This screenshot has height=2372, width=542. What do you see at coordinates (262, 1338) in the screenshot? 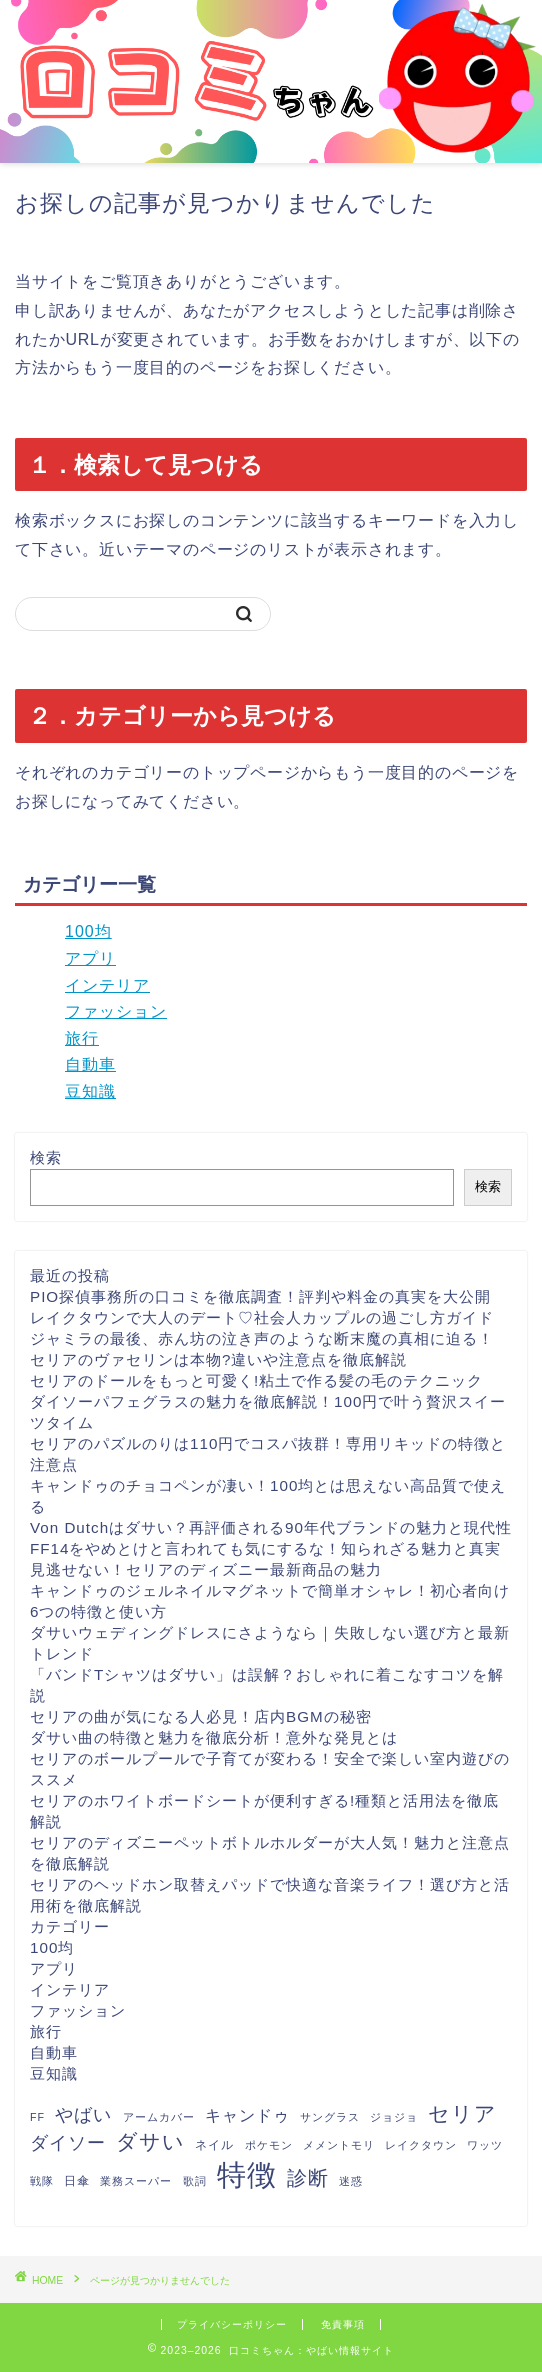
I see `ジャミラの最後、赤ん坊の泣き声のような断末魔の真相に迫る！` at bounding box center [262, 1338].